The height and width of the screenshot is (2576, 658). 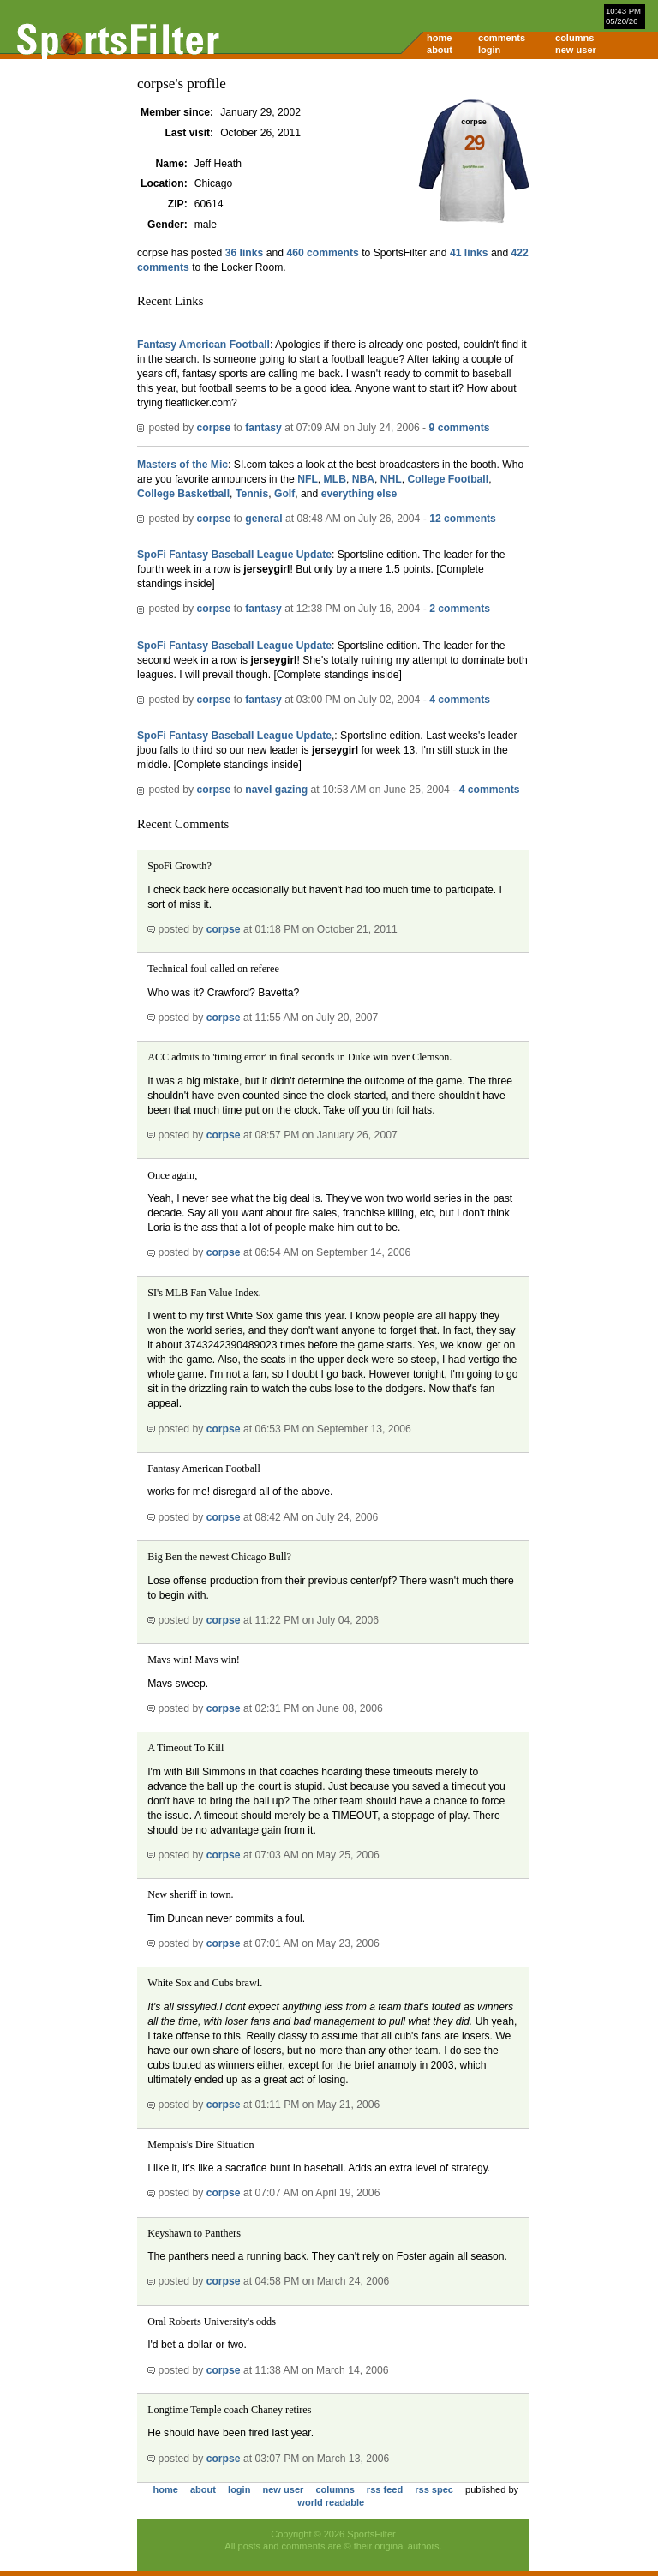 I want to click on MLB, so click(x=335, y=479).